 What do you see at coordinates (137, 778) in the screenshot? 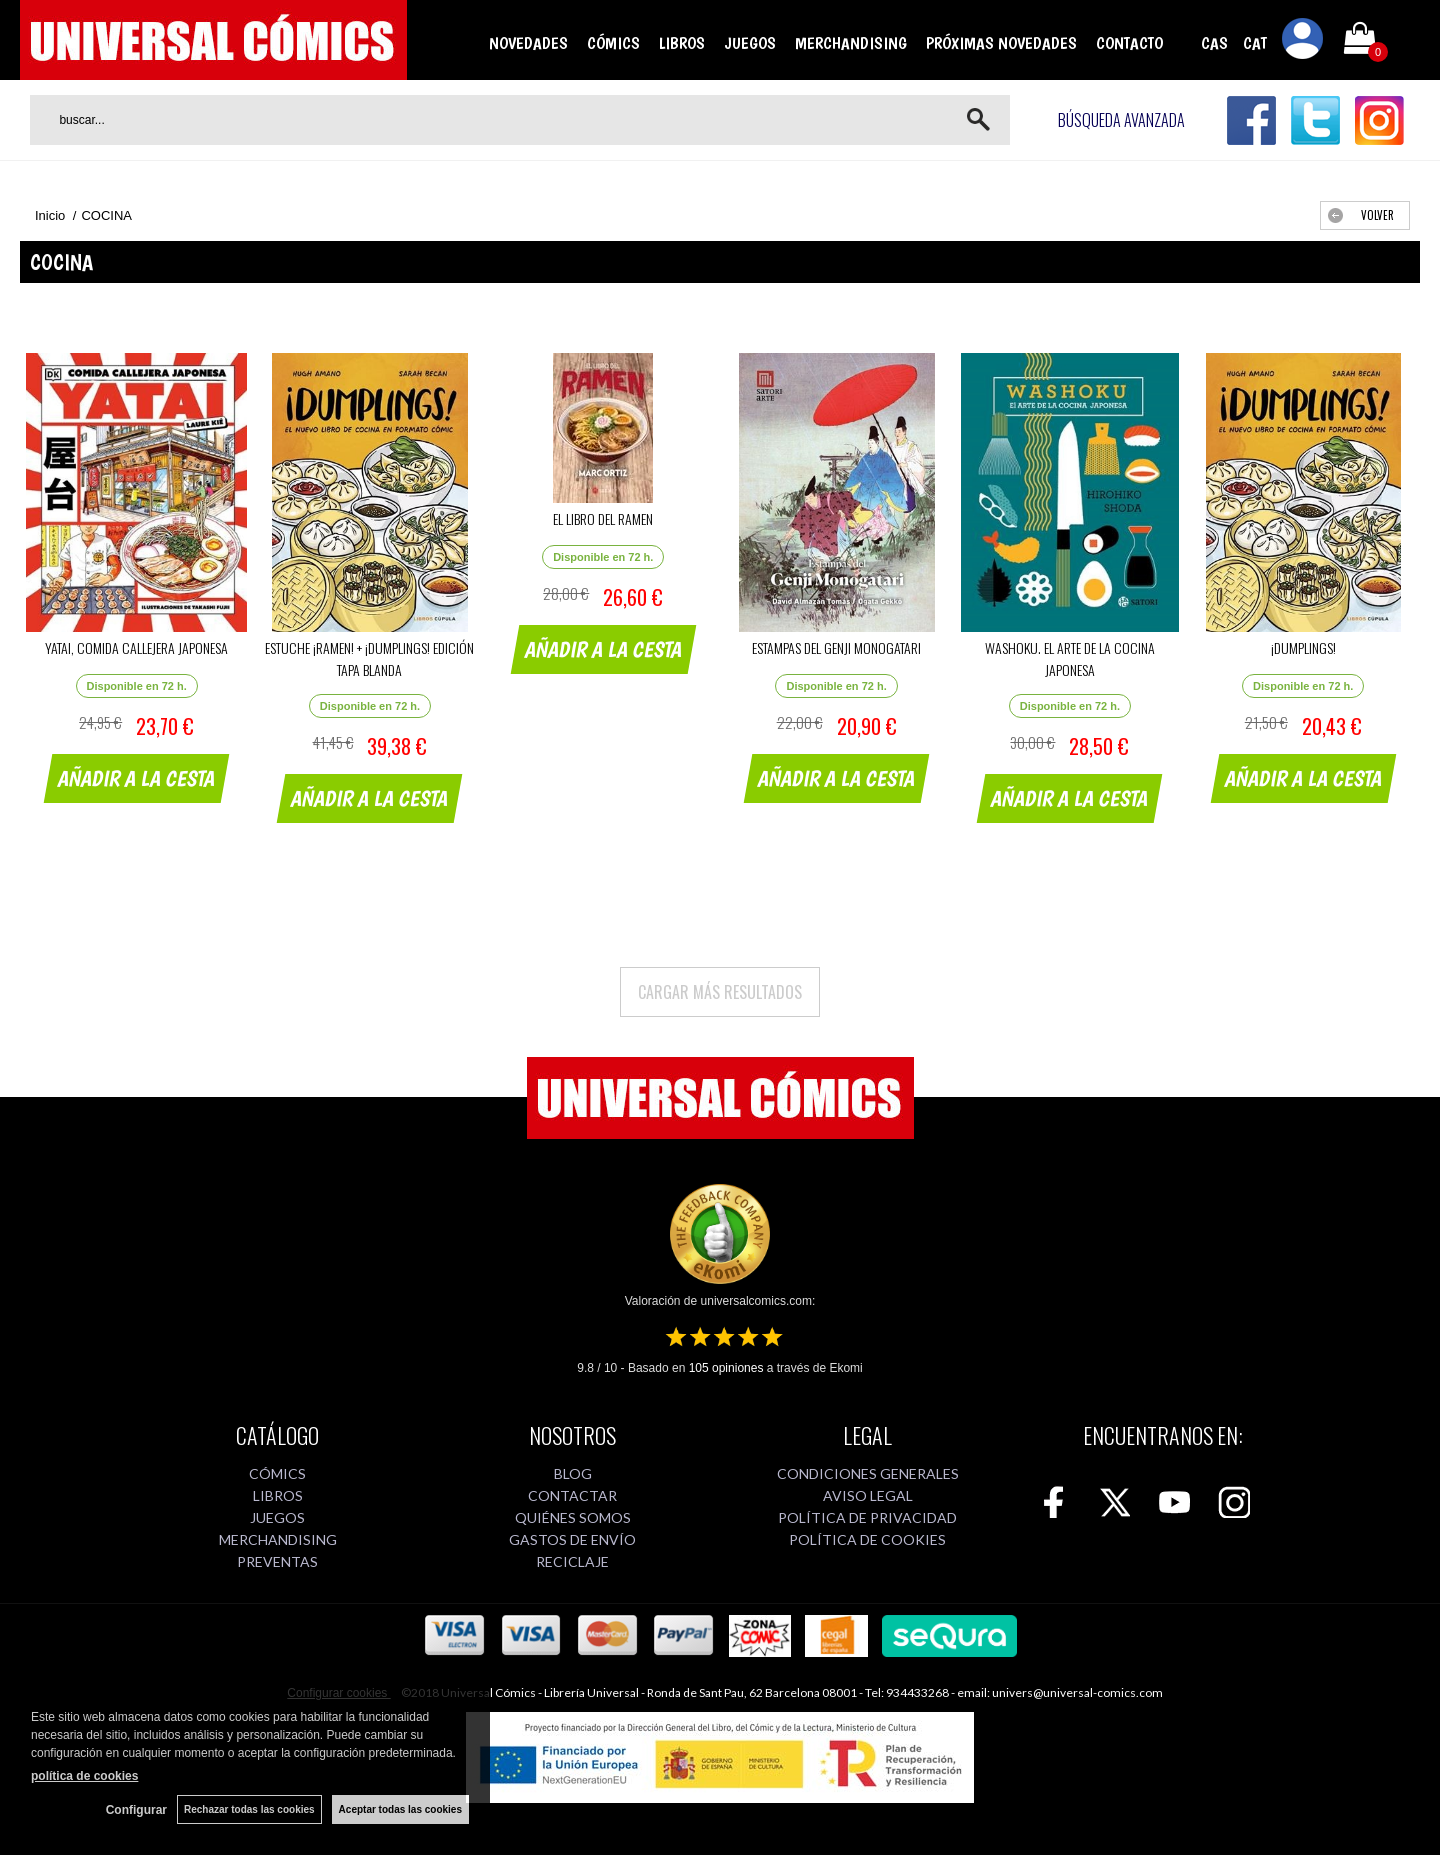
I see `AÑADIR A LA CESTA` at bounding box center [137, 778].